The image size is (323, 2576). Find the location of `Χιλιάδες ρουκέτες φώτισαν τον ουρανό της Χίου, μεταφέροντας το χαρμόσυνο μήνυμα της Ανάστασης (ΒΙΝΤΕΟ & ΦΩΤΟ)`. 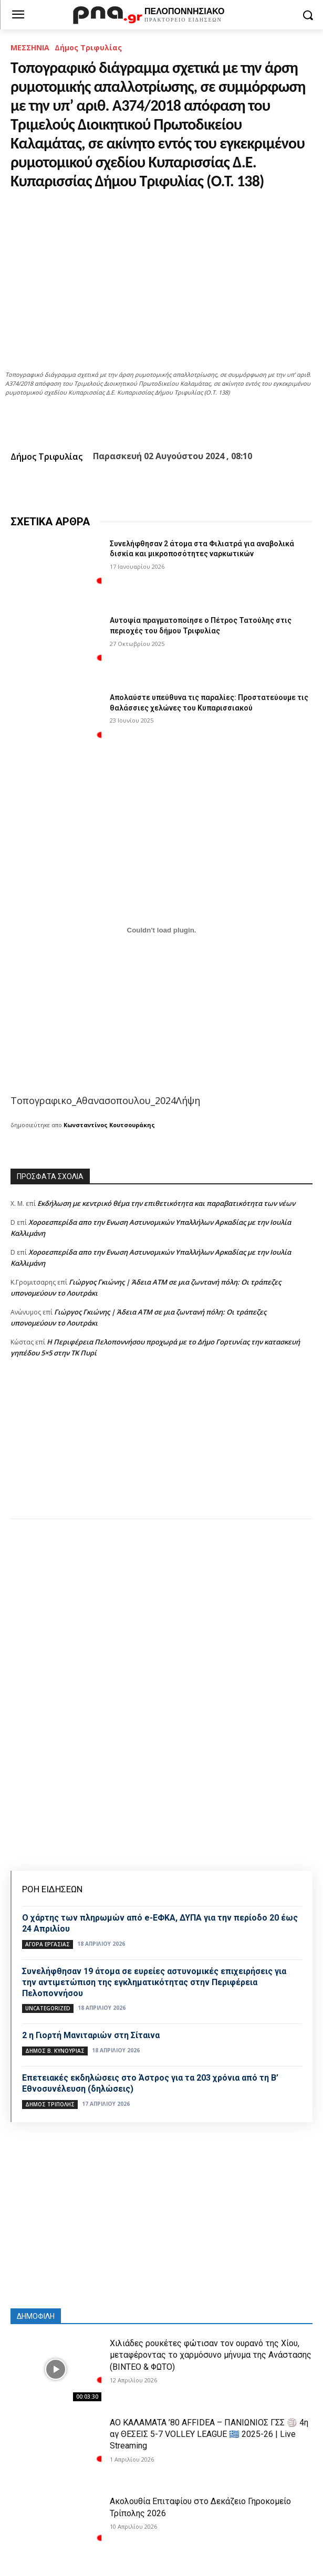

Χιλιάδες ρουκέτες φώτισαν τον ουρανό της Χίου, μεταφέροντας το χαρμόσυνο μήνυμα της Ανάστασης (ΒΙΝΤΕΟ & ΦΩΤΟ) is located at coordinates (210, 2355).